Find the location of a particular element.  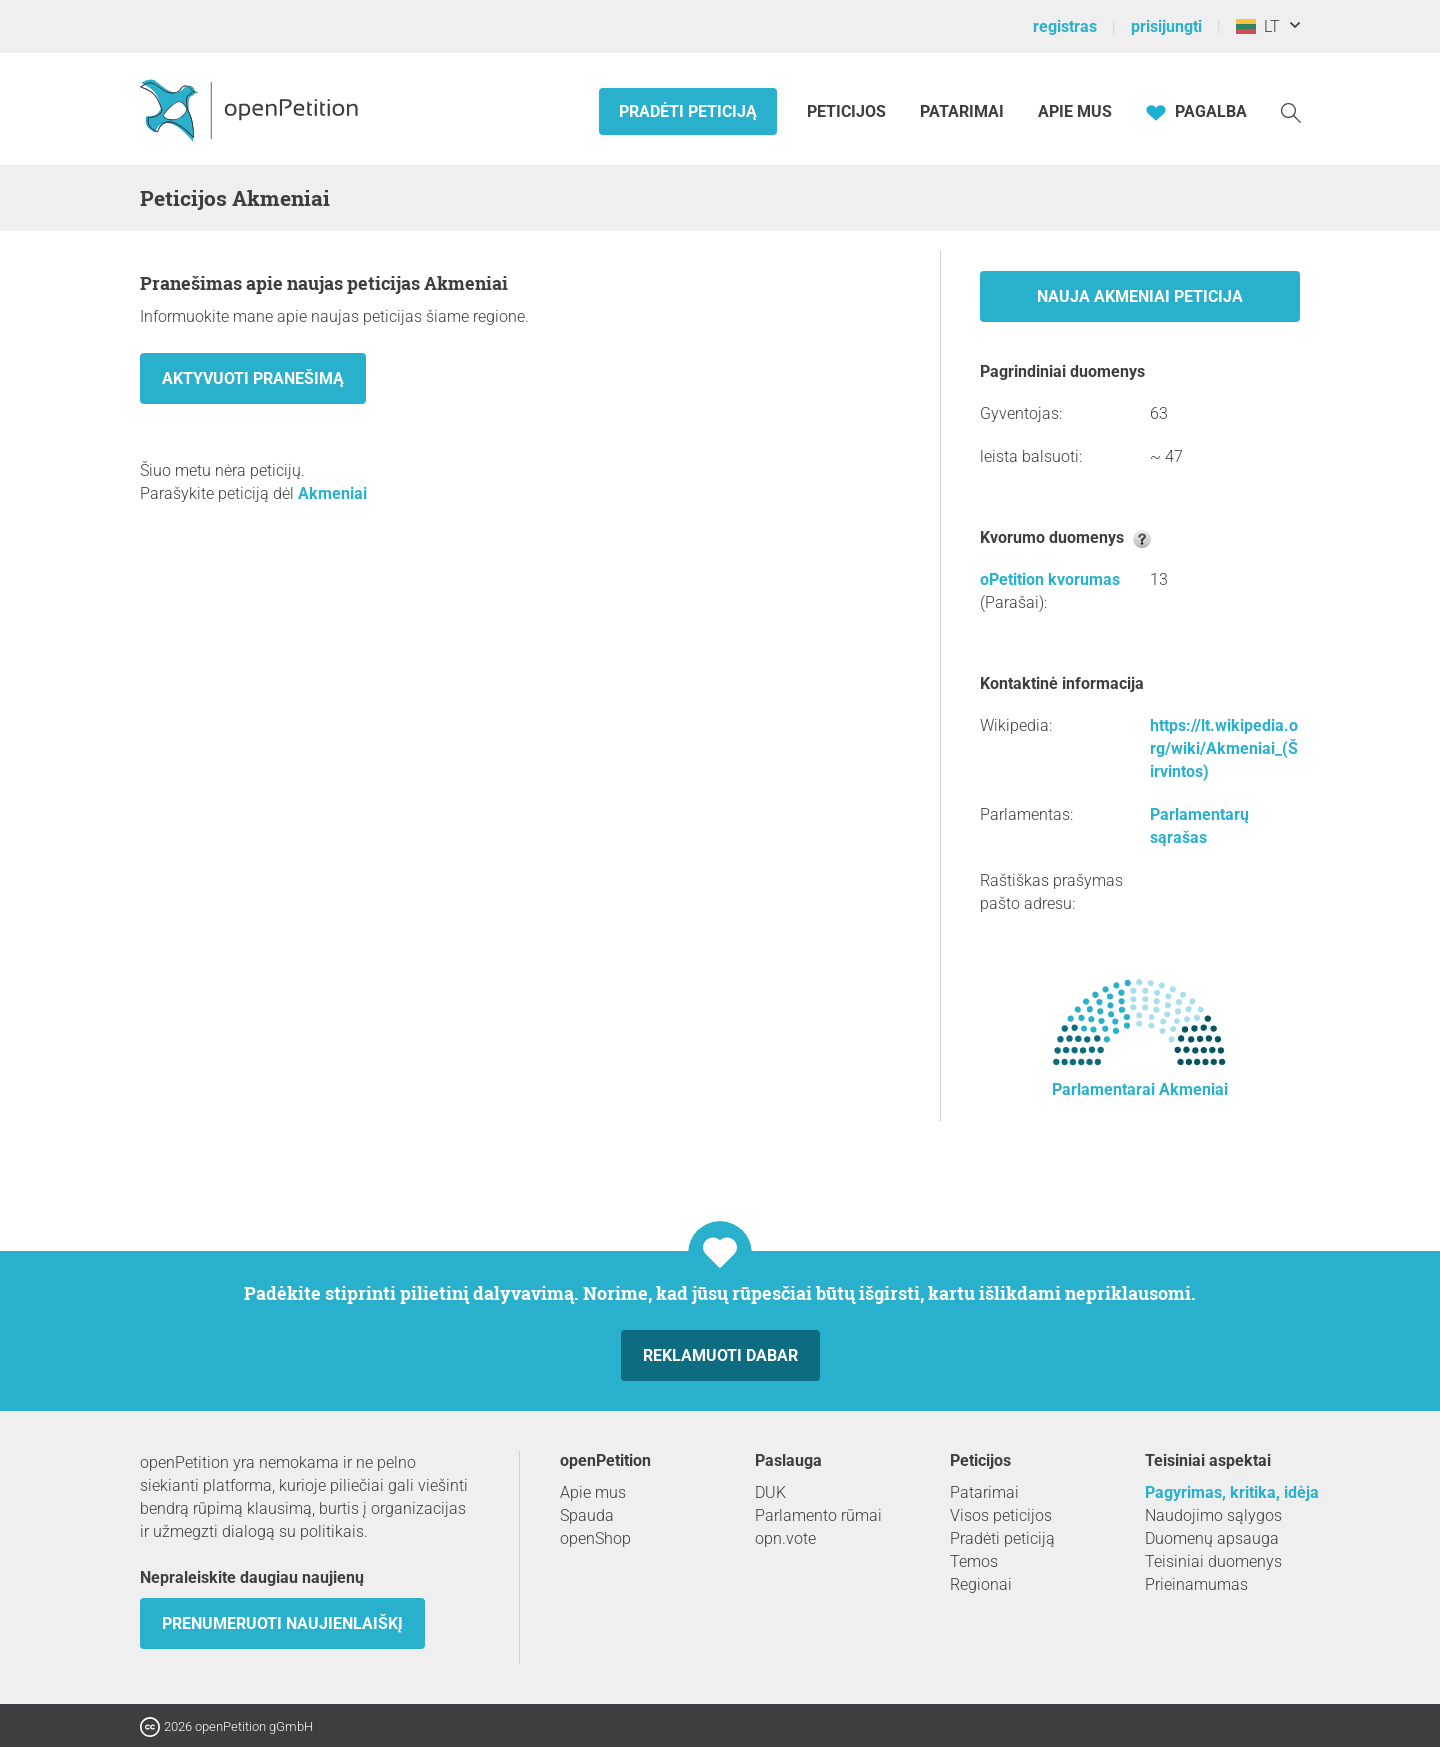

Akmeniai is located at coordinates (332, 493).